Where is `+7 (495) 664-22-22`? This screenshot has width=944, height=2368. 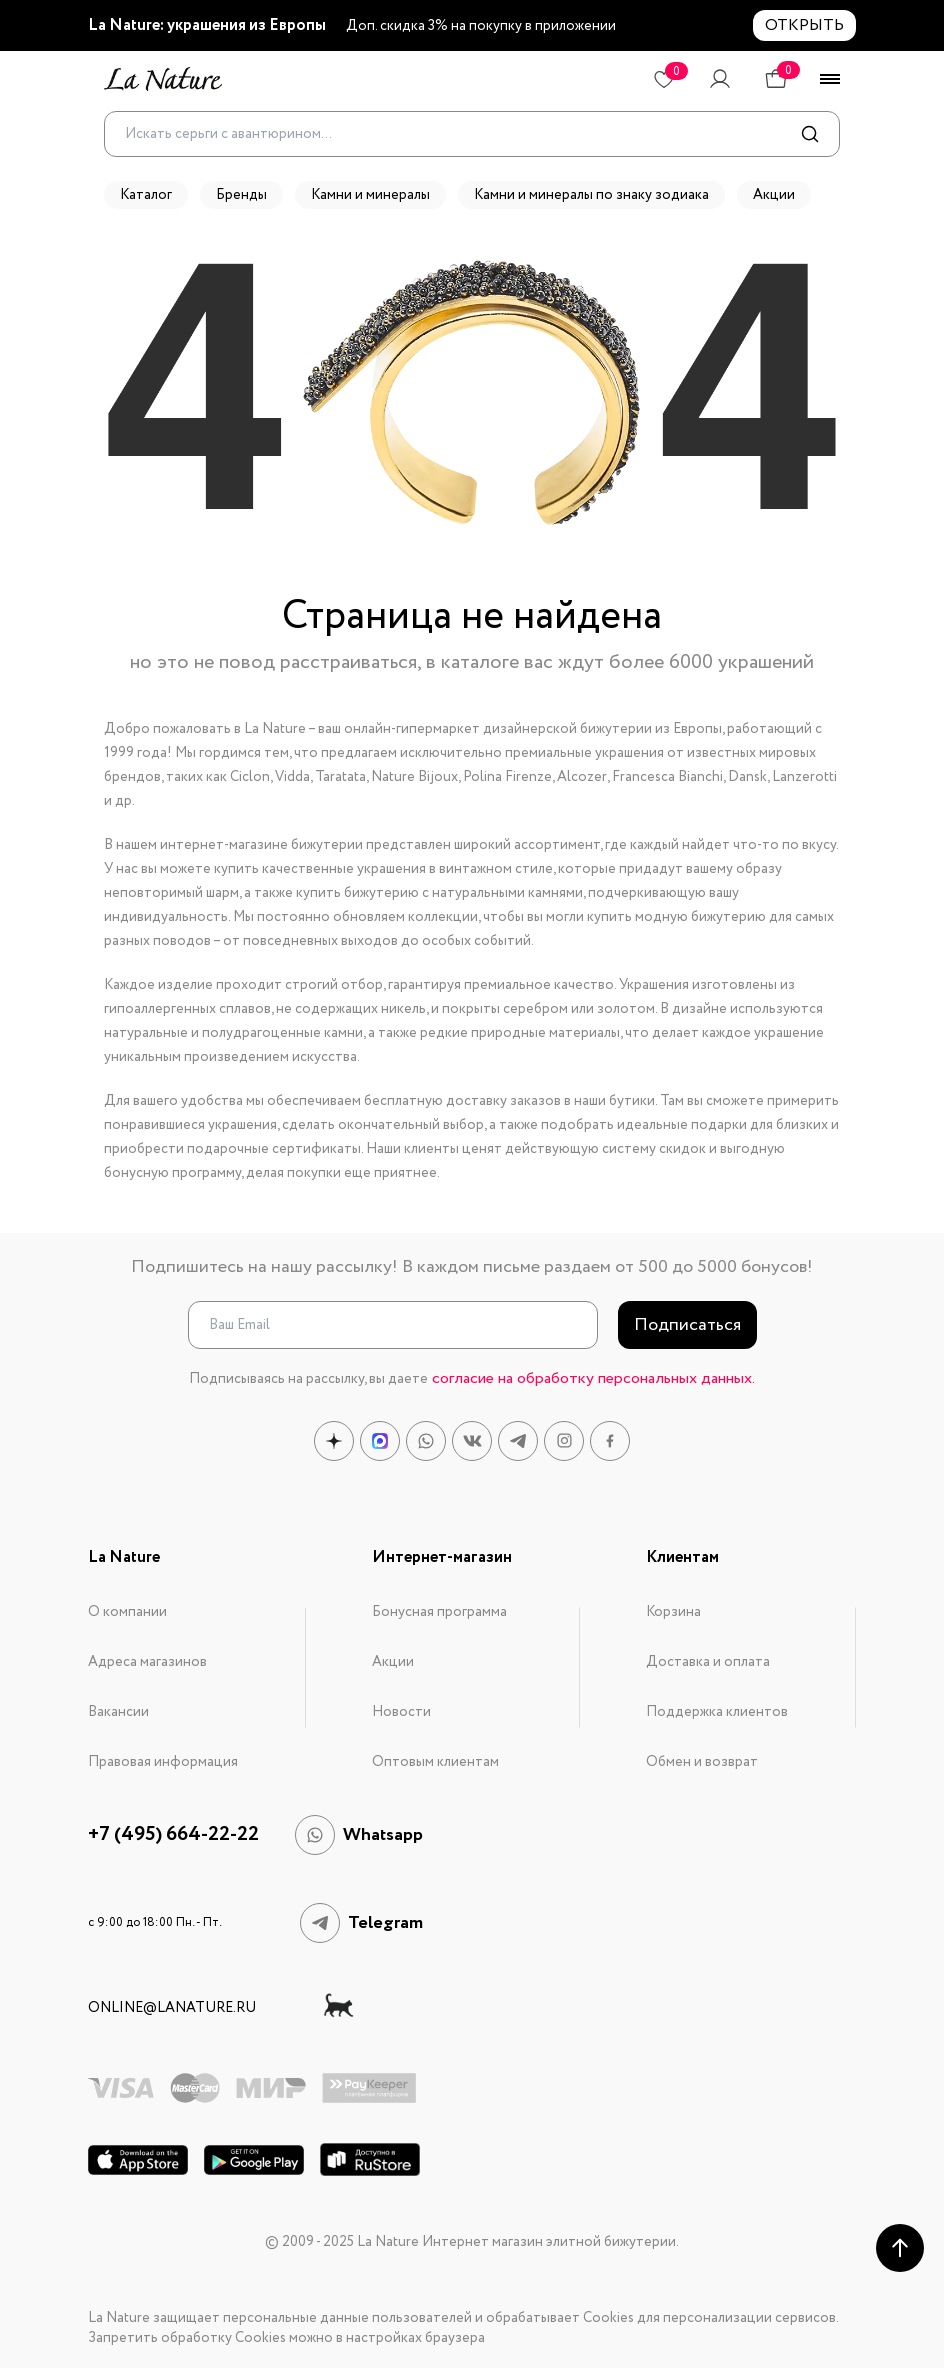 +7 (495) 664-22-22 is located at coordinates (173, 1835).